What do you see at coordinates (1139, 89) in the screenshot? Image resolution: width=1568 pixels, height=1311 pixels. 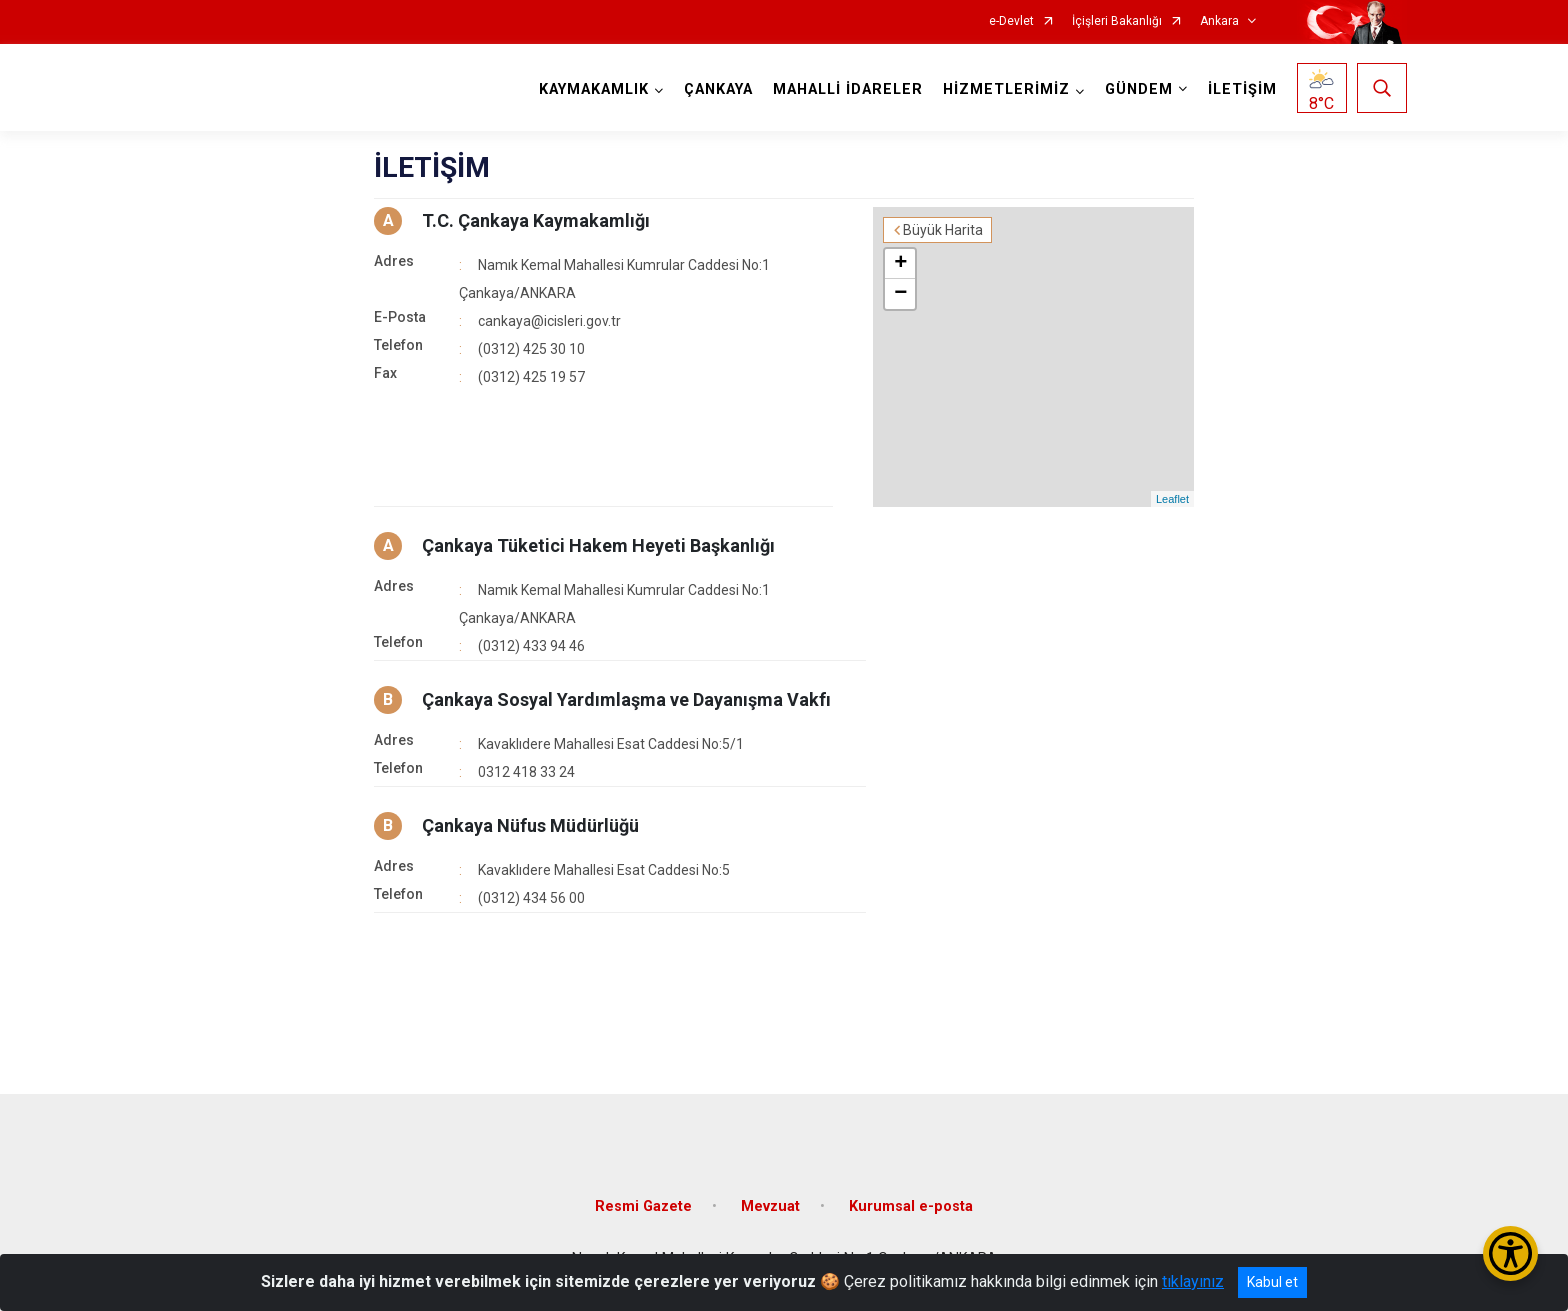 I see `GÜNDEM [button]` at bounding box center [1139, 89].